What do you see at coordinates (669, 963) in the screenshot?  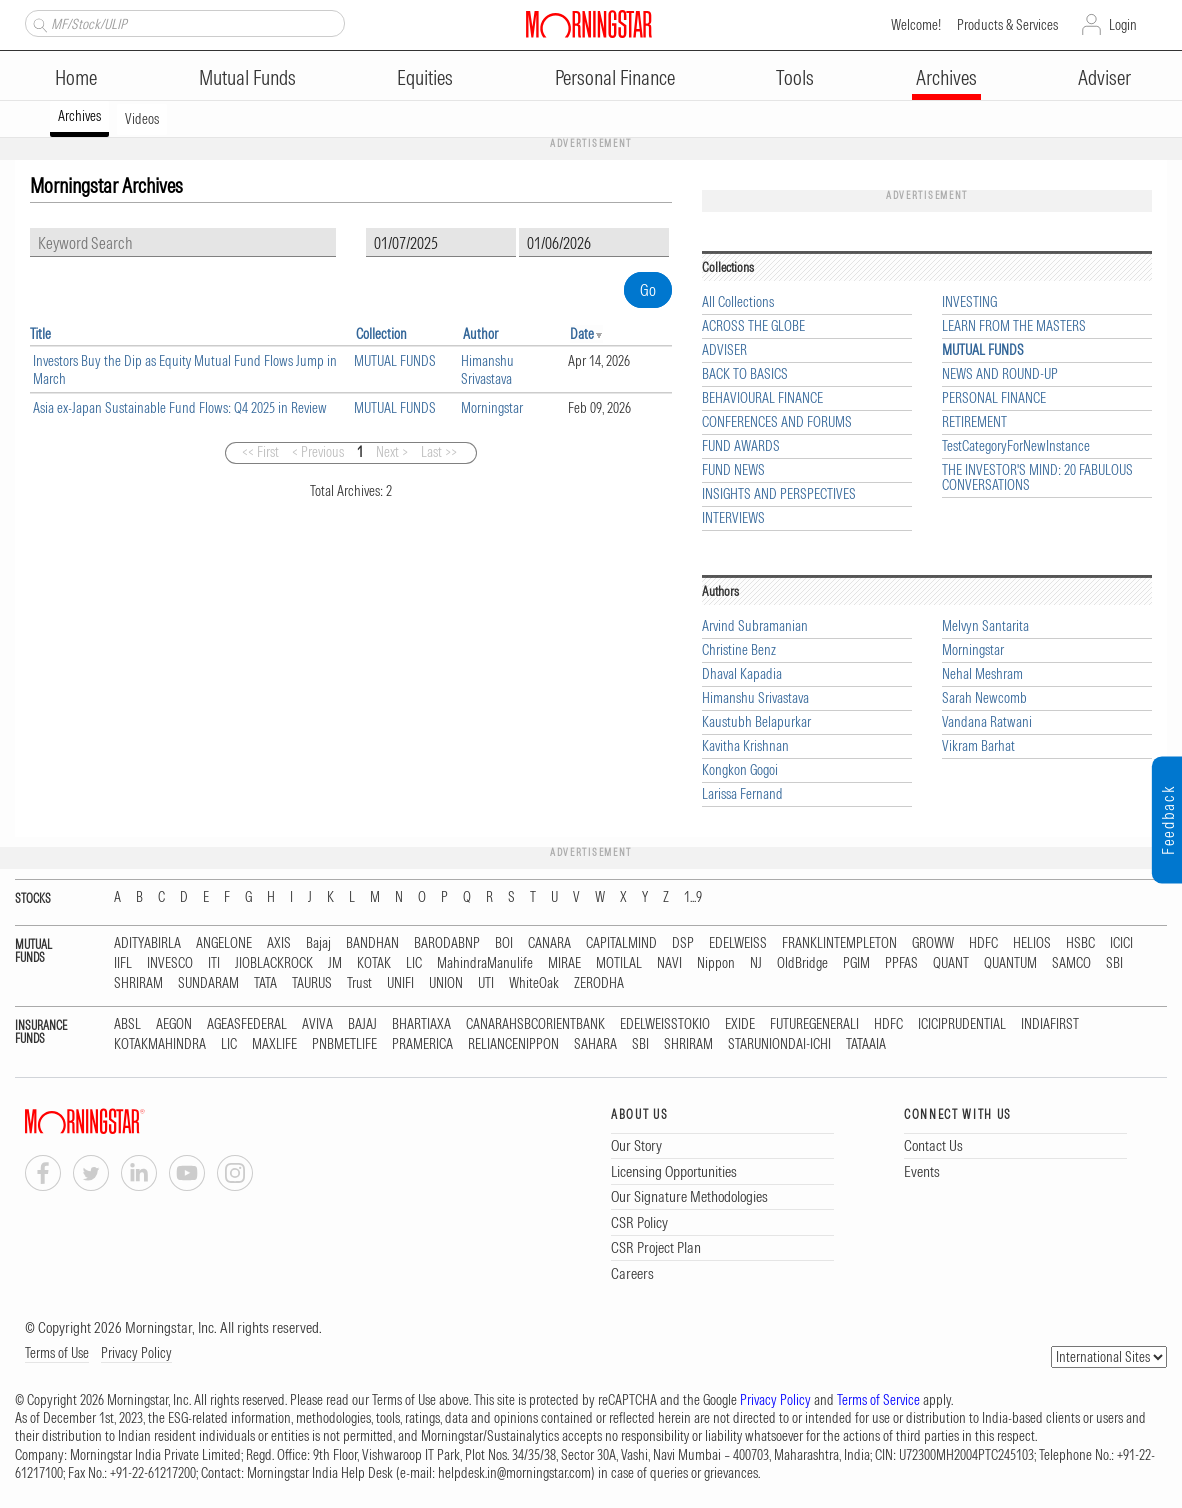 I see `NAVI` at bounding box center [669, 963].